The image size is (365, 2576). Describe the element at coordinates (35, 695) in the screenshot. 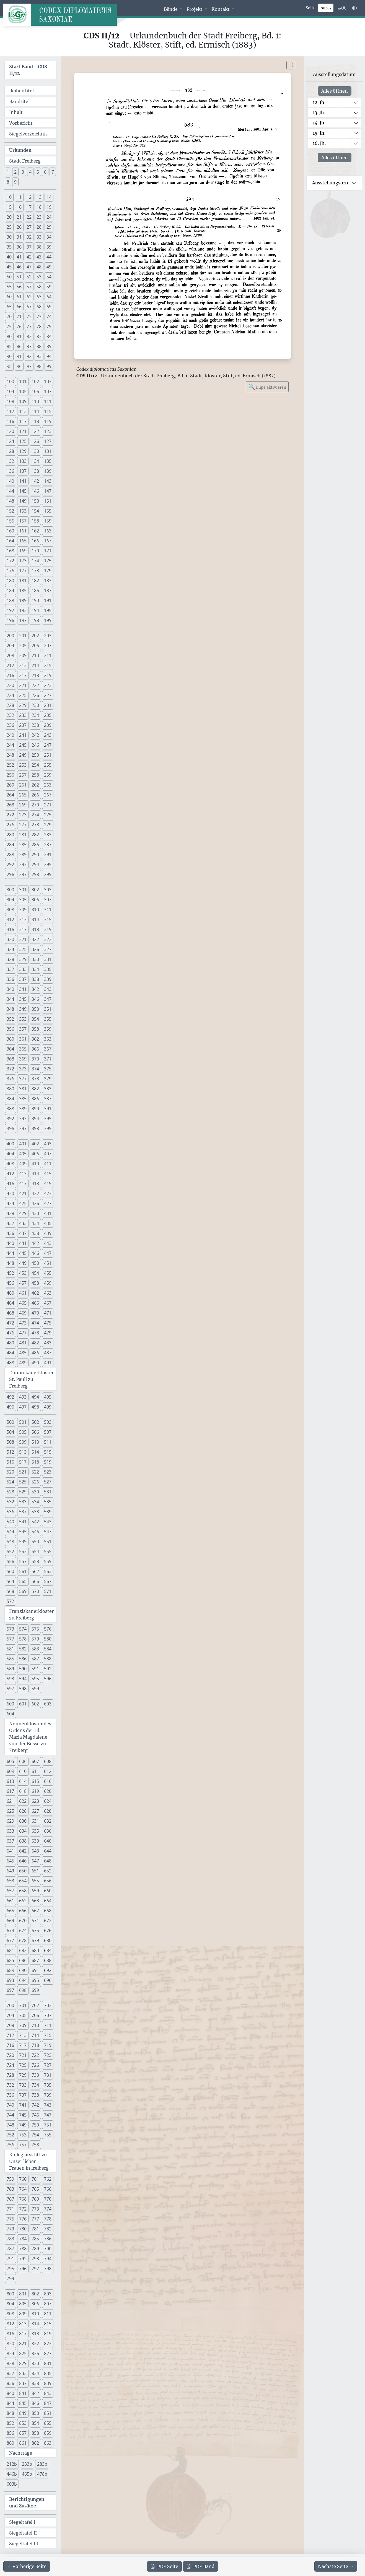

I see `226 [button]` at that location.